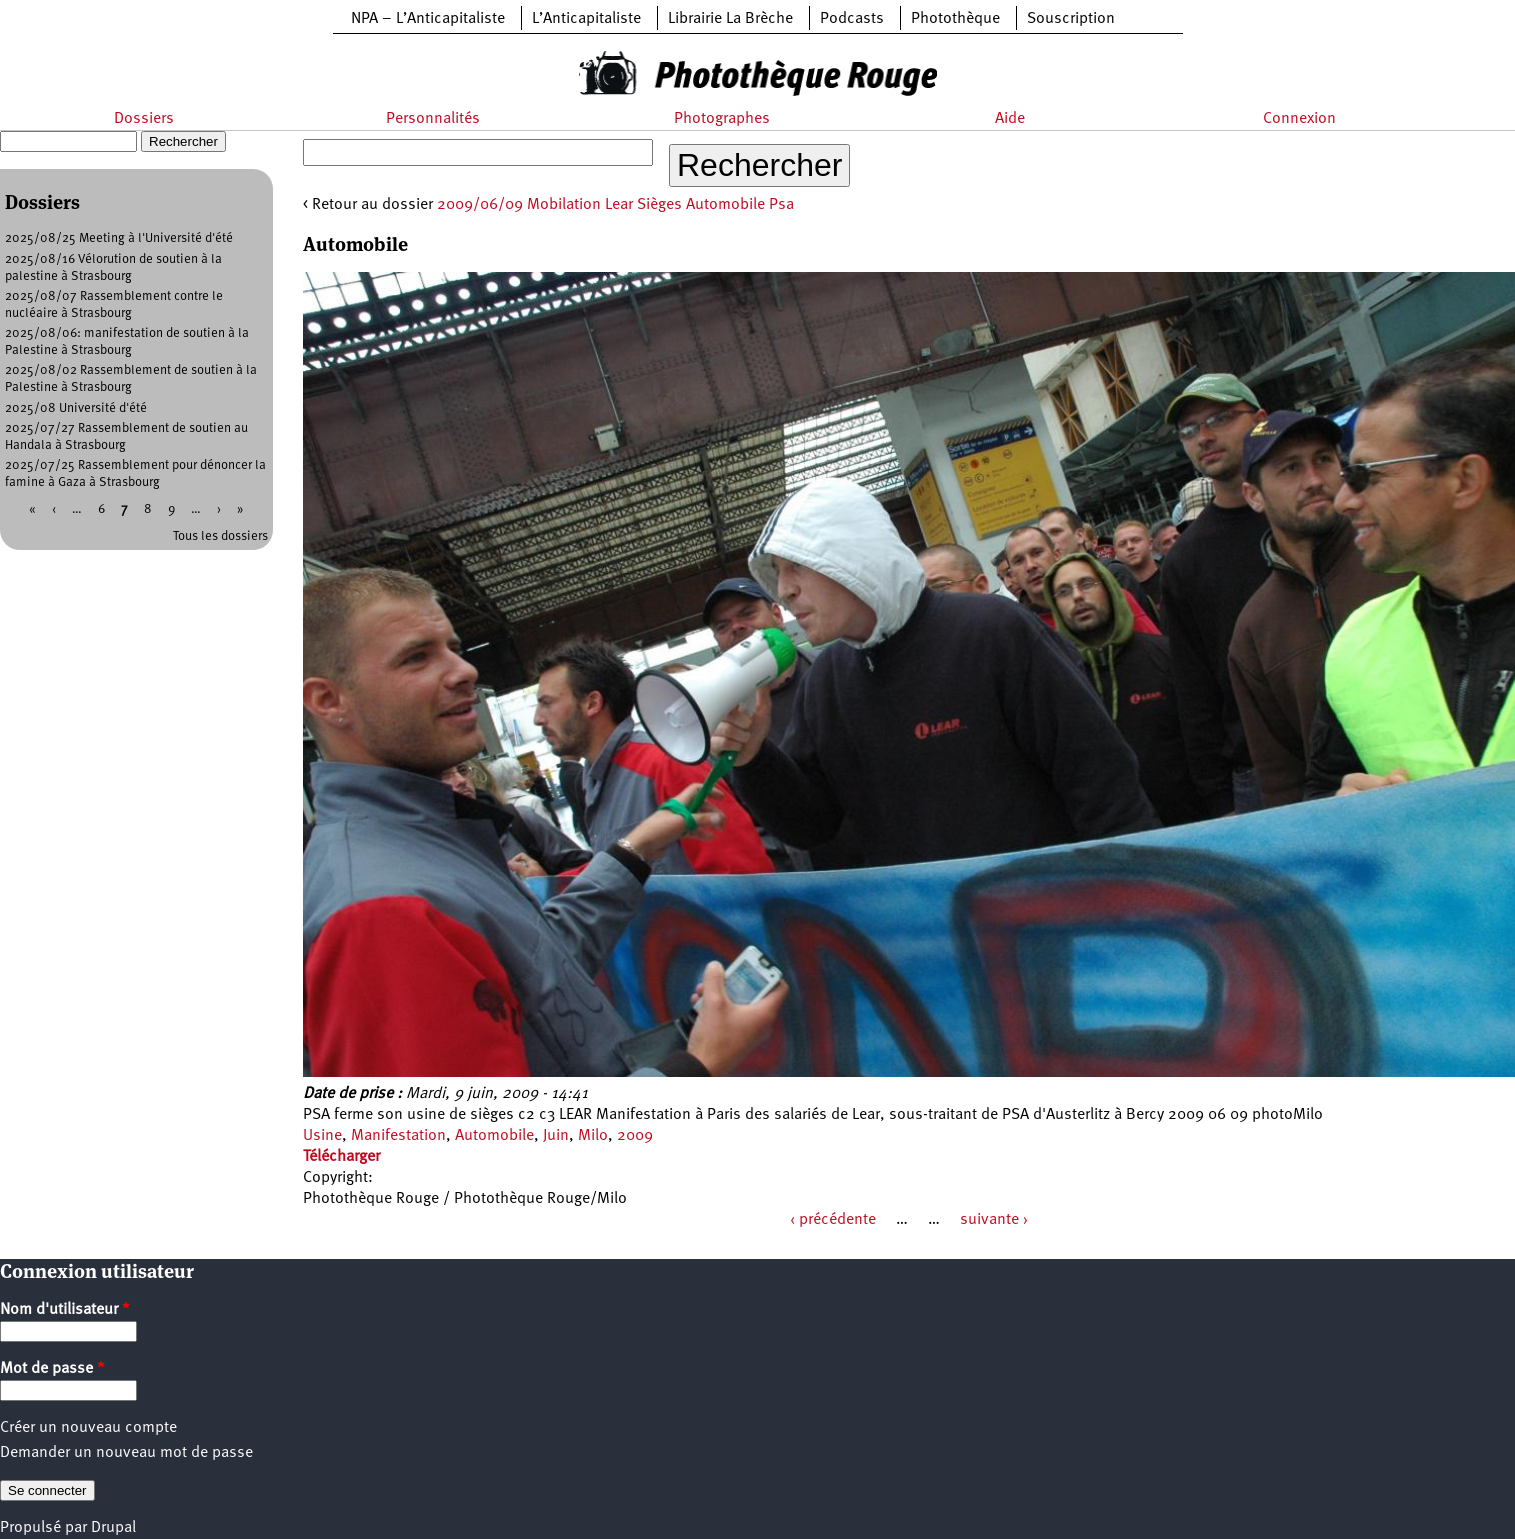  I want to click on 2009/06/09 Mobilation Lear Sièges Automobile Psa, so click(615, 205).